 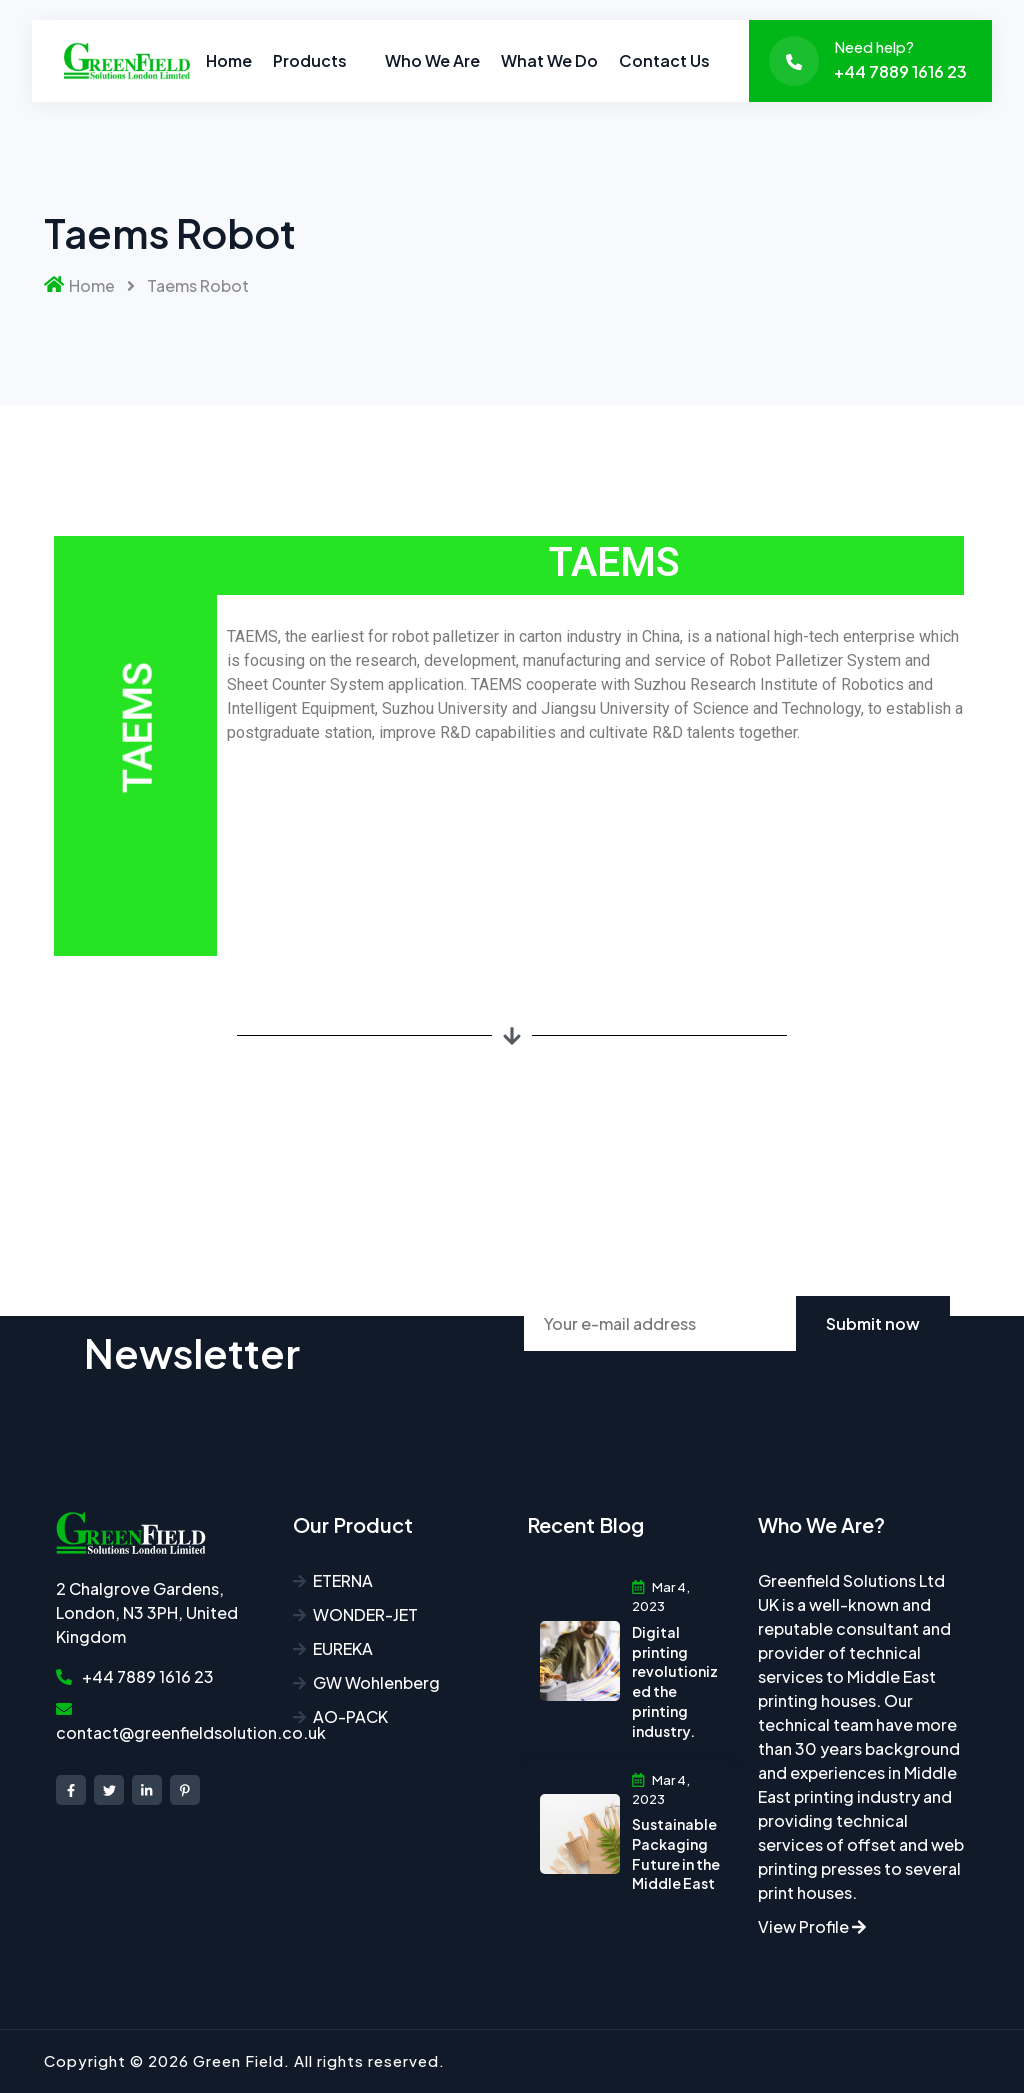 What do you see at coordinates (873, 1323) in the screenshot?
I see `Submit now` at bounding box center [873, 1323].